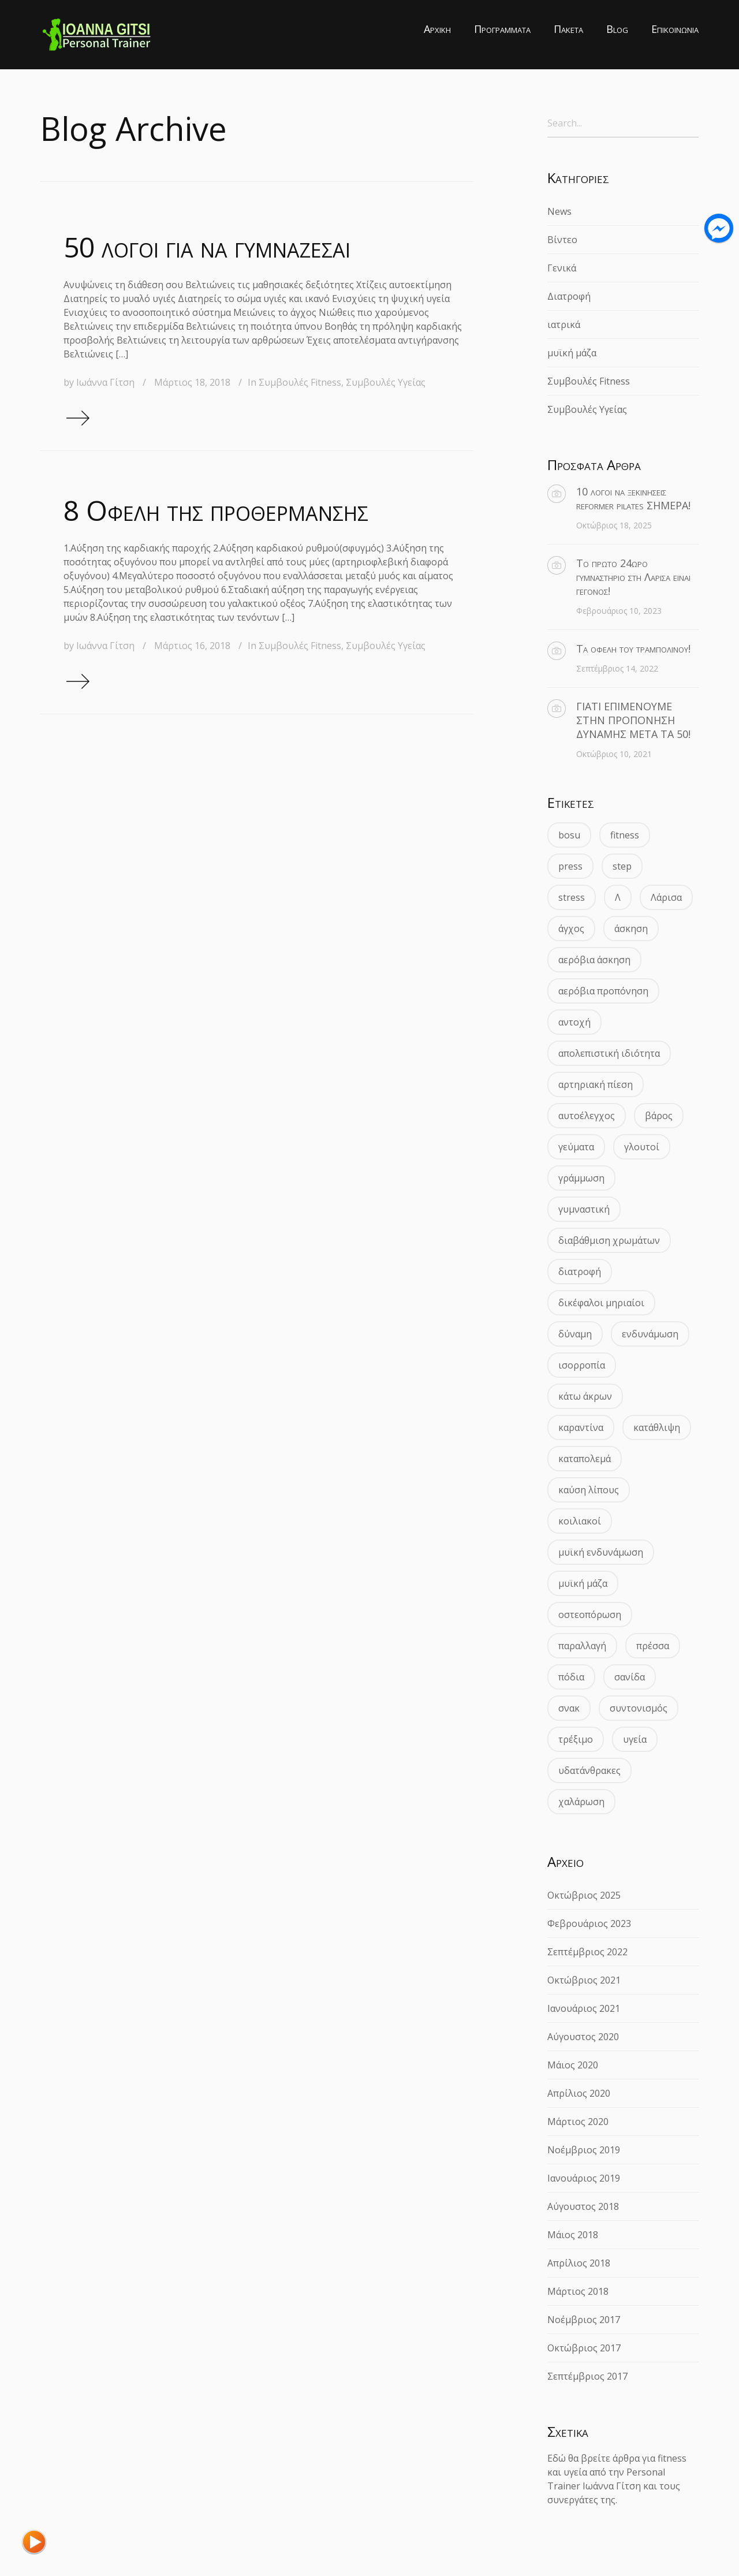  What do you see at coordinates (633, 577) in the screenshot?
I see `Το πρώτο 24ωρο γυμναστήριο στη Λάρισα είναι γεγονός!` at bounding box center [633, 577].